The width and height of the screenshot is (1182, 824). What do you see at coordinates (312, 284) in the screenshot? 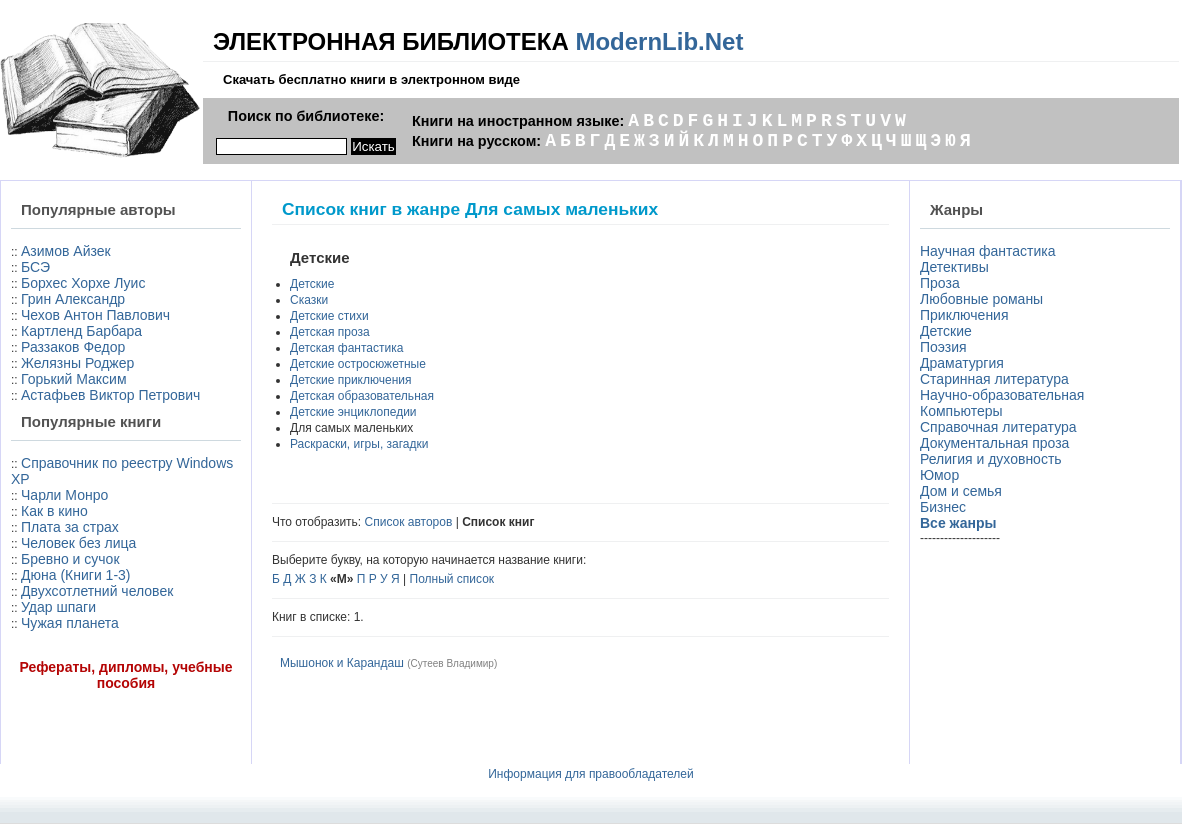
I see `Детские` at bounding box center [312, 284].